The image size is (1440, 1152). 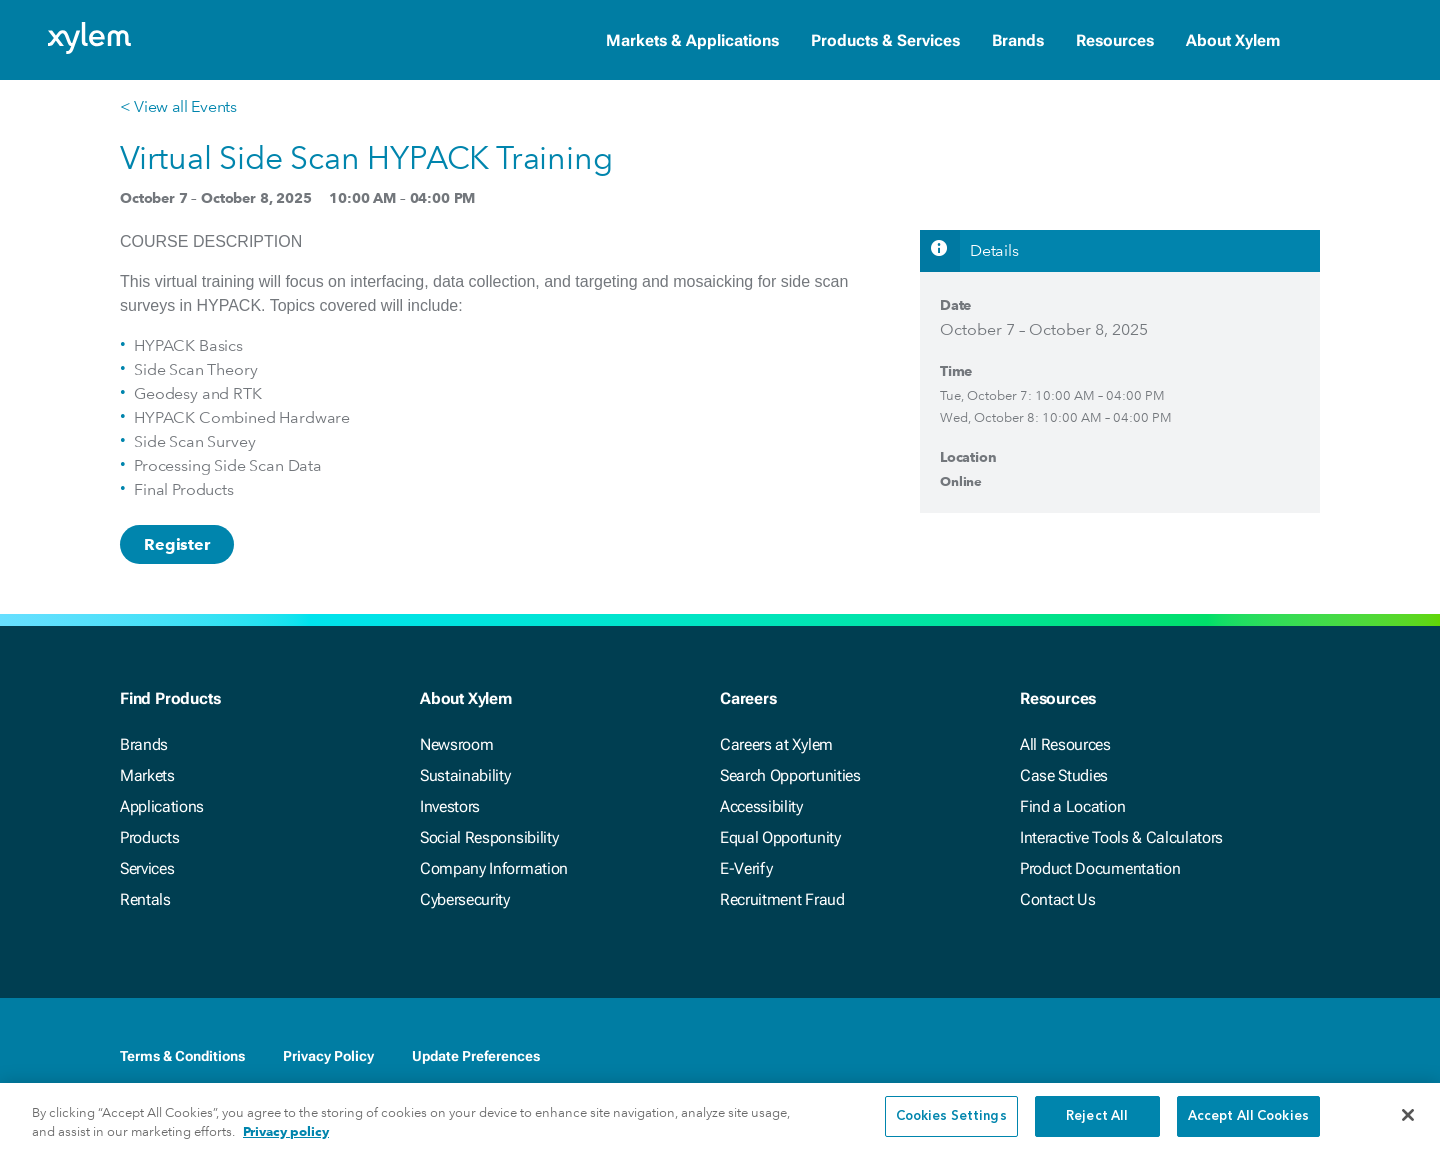 I want to click on Investors, so click(x=450, y=806).